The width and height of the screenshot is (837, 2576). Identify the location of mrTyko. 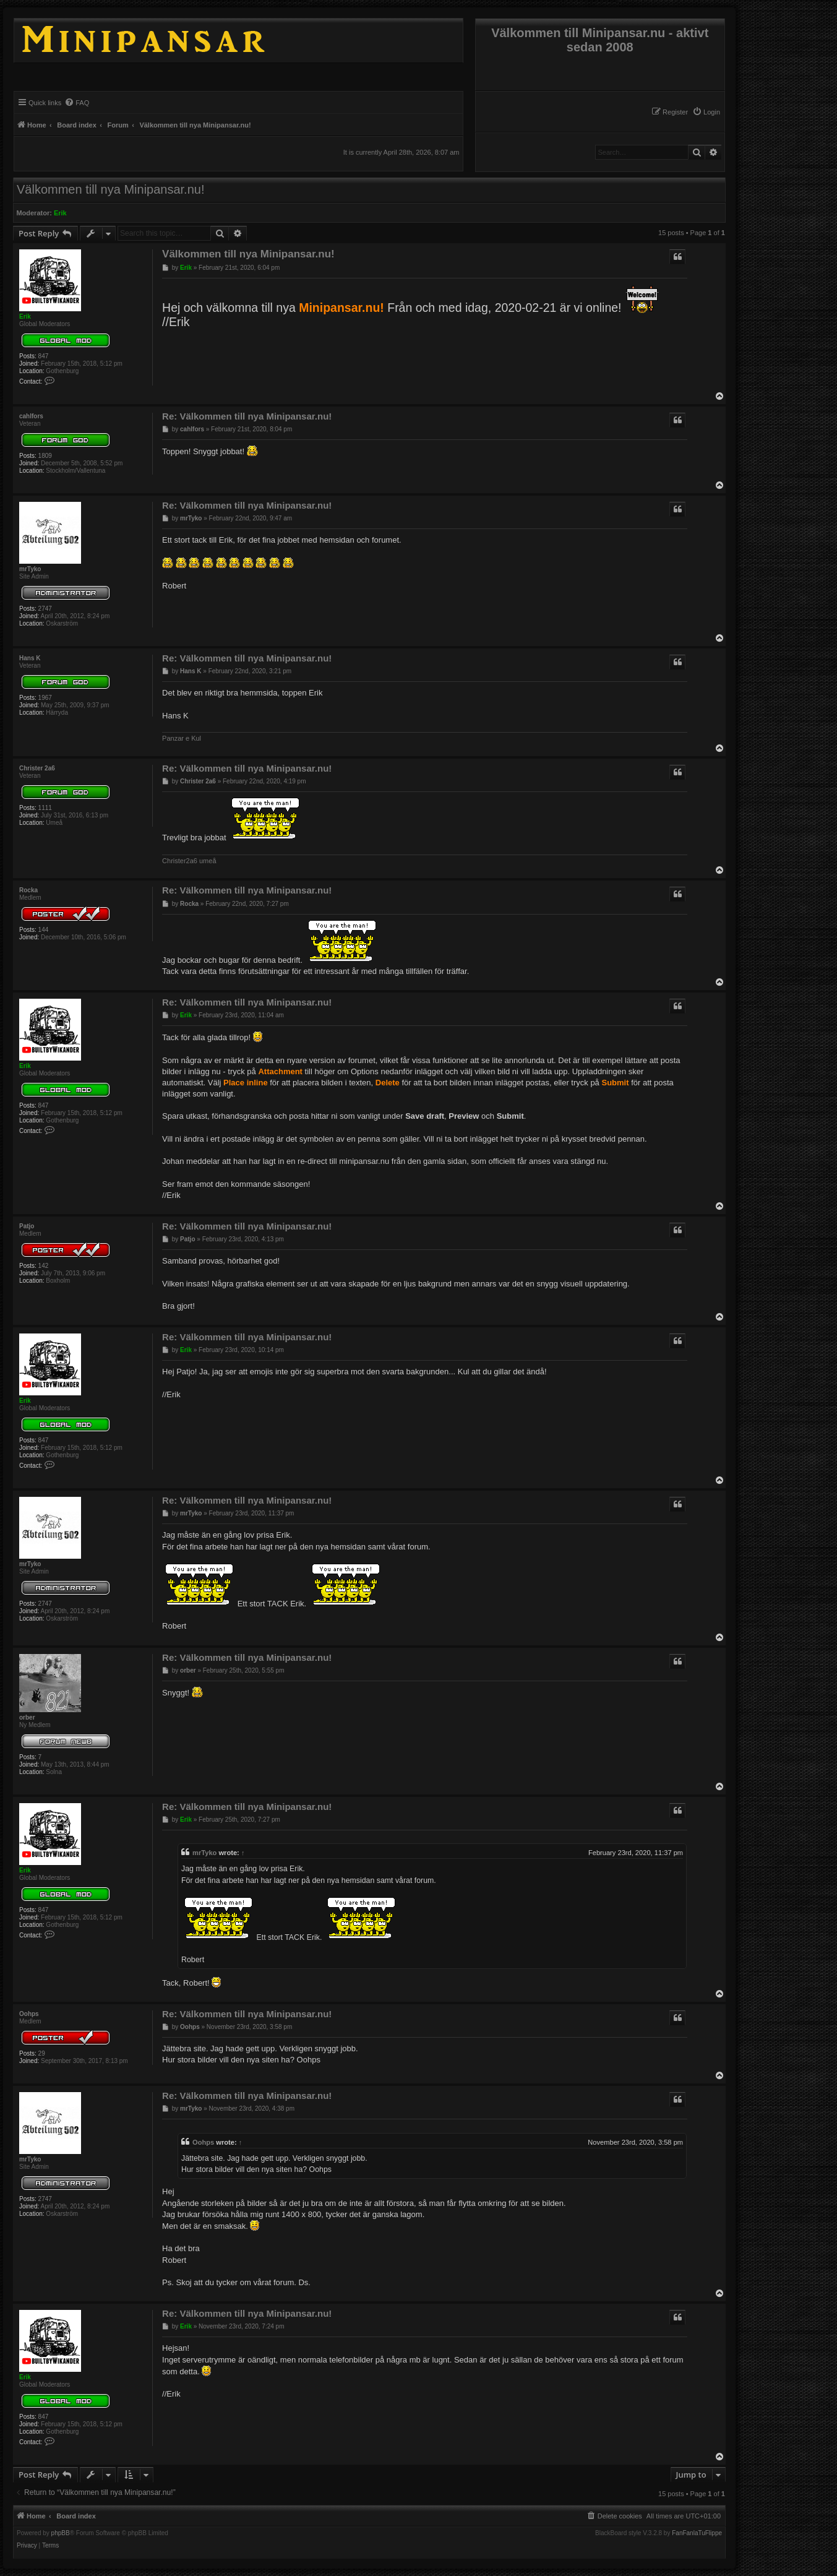
(30, 569).